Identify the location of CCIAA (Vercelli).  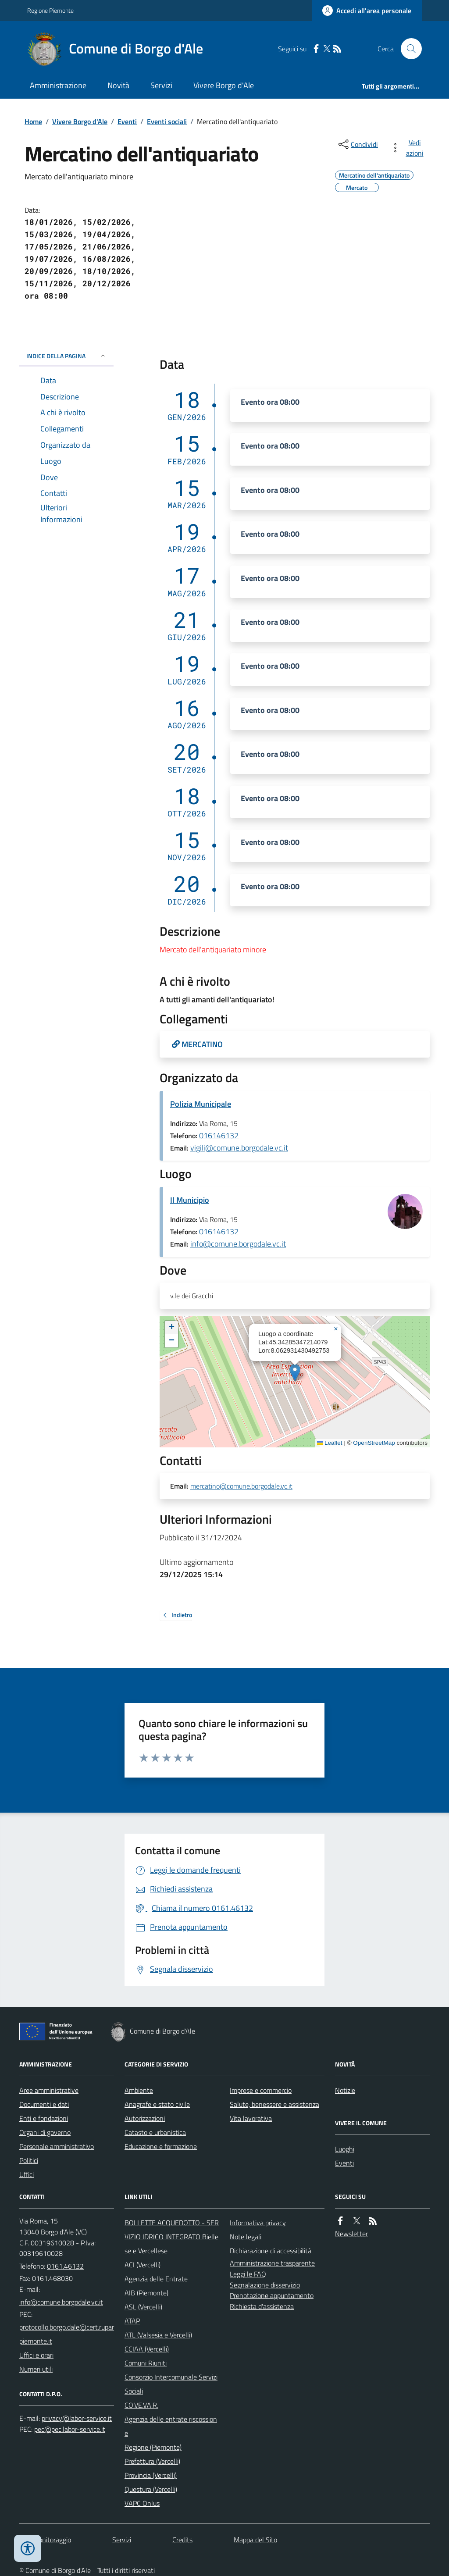
(147, 2349).